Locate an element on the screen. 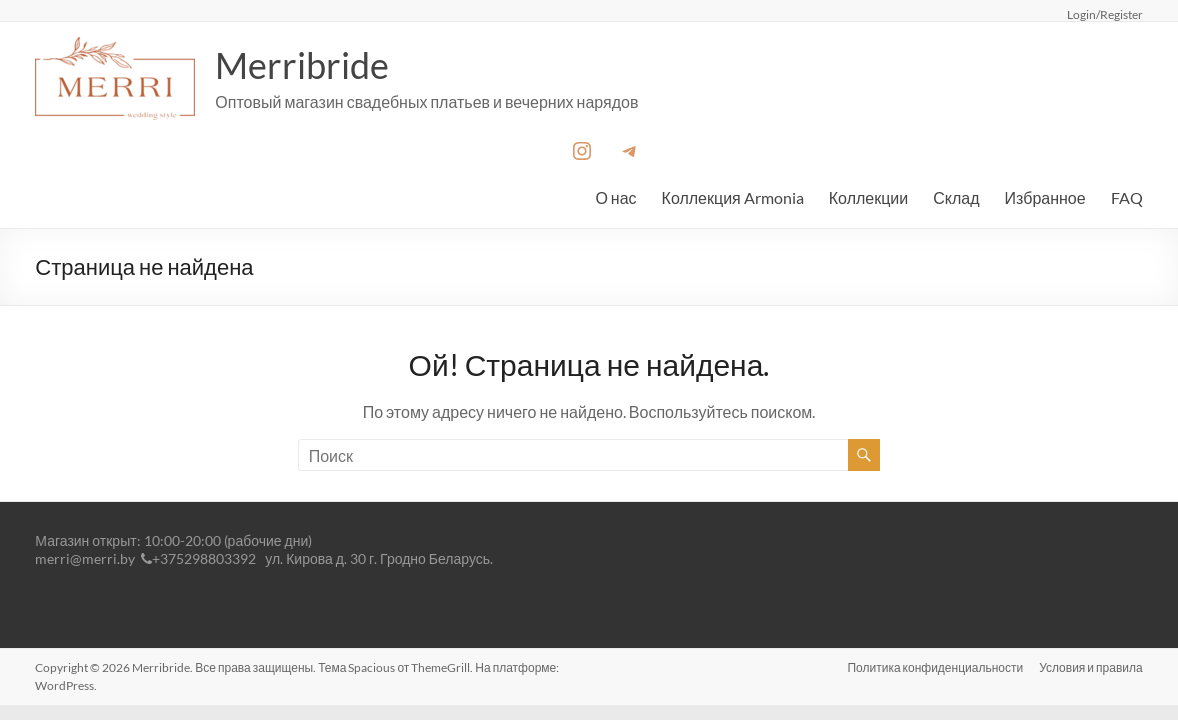  Условия и правила is located at coordinates (1091, 667).